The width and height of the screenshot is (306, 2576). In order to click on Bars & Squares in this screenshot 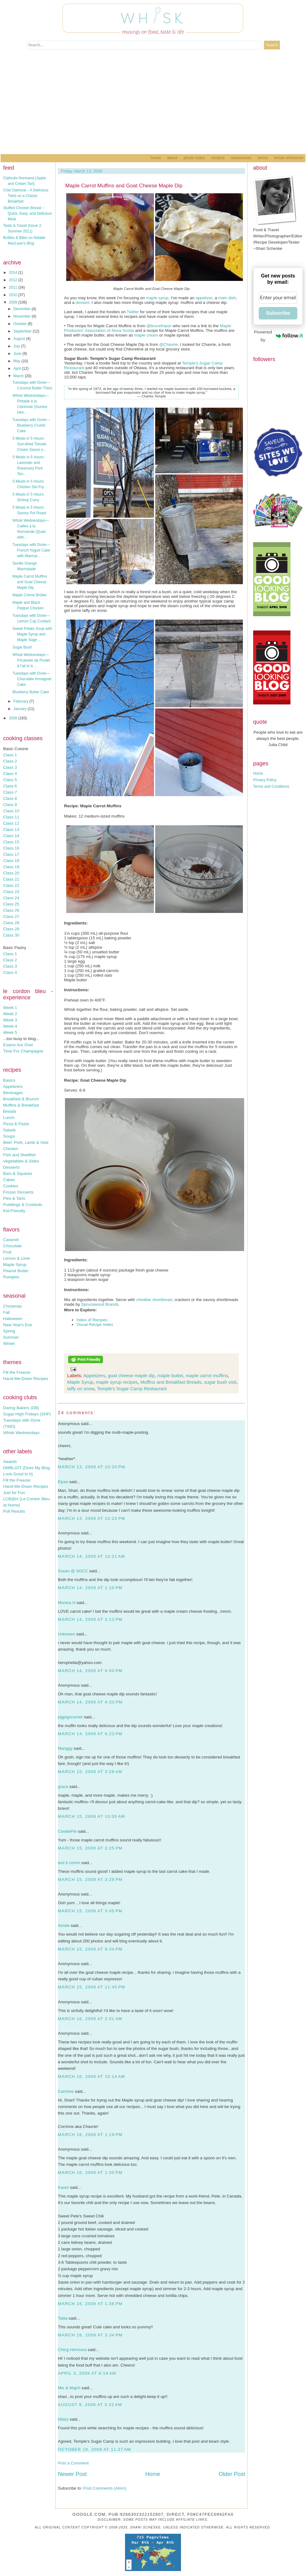, I will do `click(17, 1173)`.